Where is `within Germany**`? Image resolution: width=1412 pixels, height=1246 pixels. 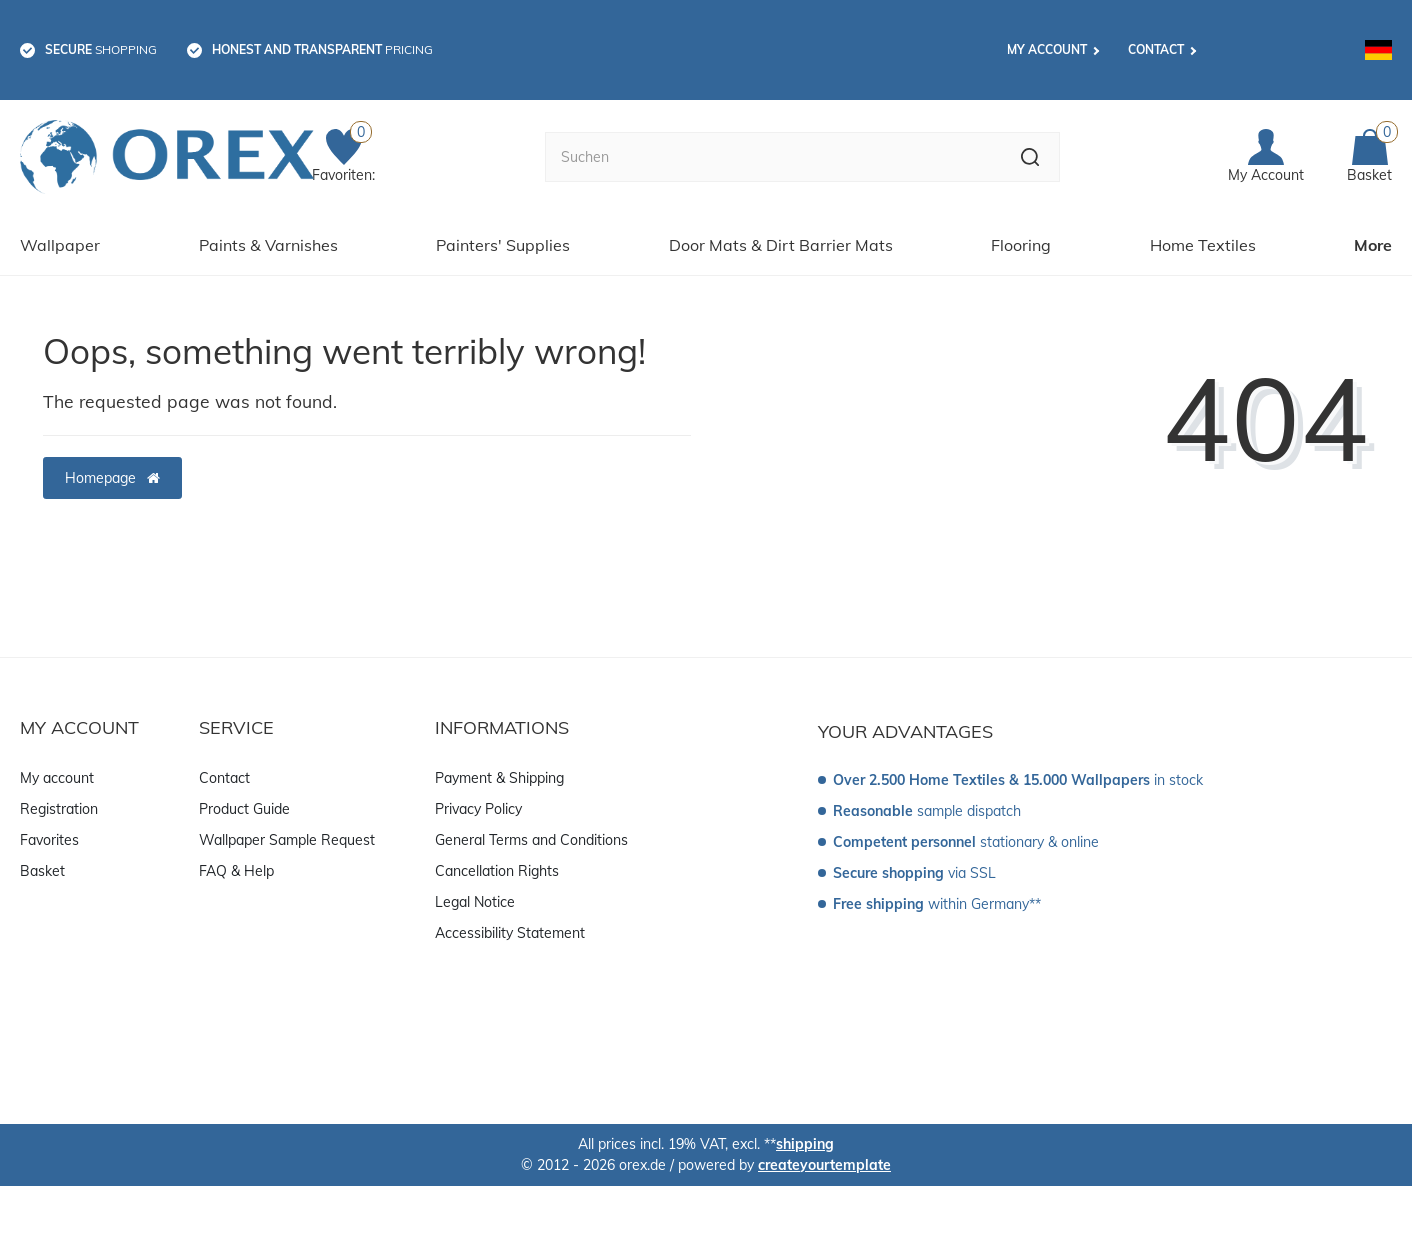
within Germany** is located at coordinates (937, 904).